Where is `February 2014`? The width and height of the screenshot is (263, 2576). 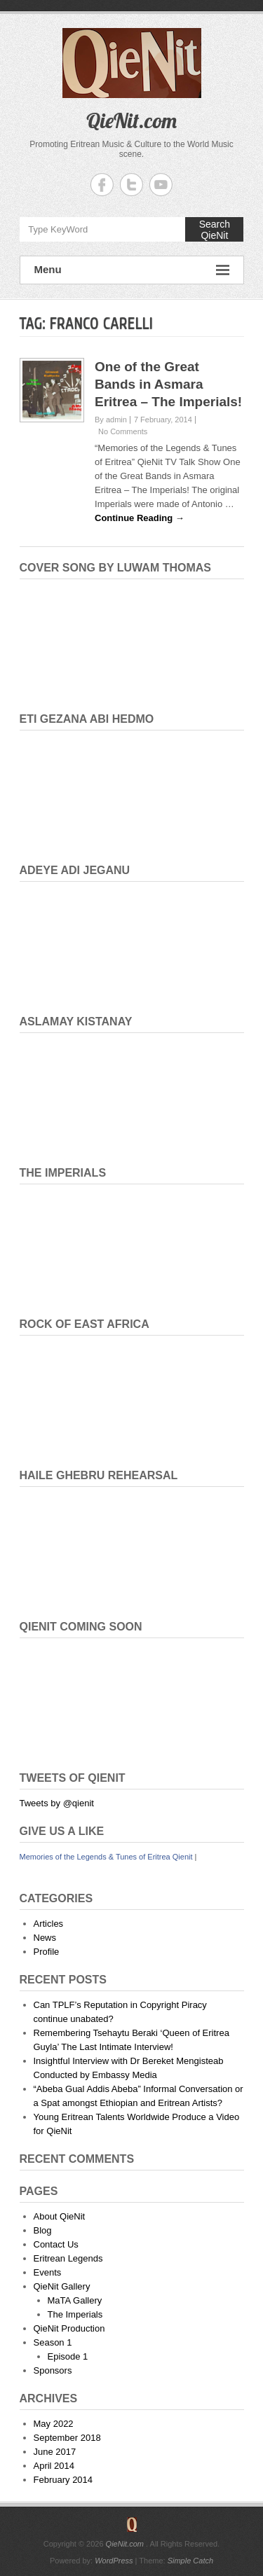 February 2014 is located at coordinates (63, 2479).